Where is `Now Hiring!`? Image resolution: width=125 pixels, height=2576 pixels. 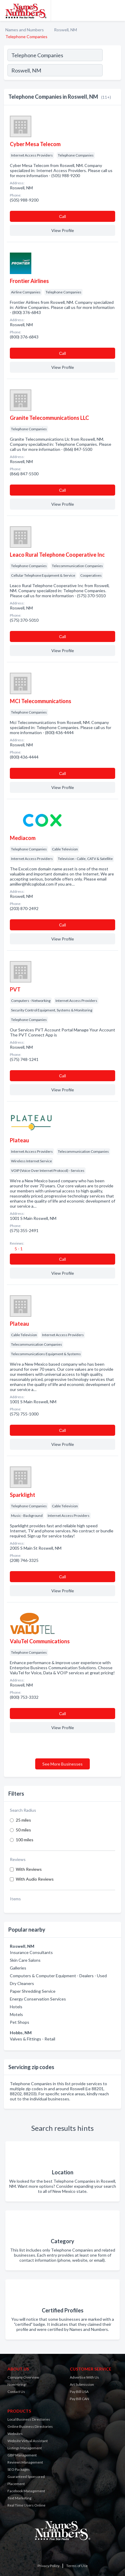
Now Hiring! is located at coordinates (17, 2384).